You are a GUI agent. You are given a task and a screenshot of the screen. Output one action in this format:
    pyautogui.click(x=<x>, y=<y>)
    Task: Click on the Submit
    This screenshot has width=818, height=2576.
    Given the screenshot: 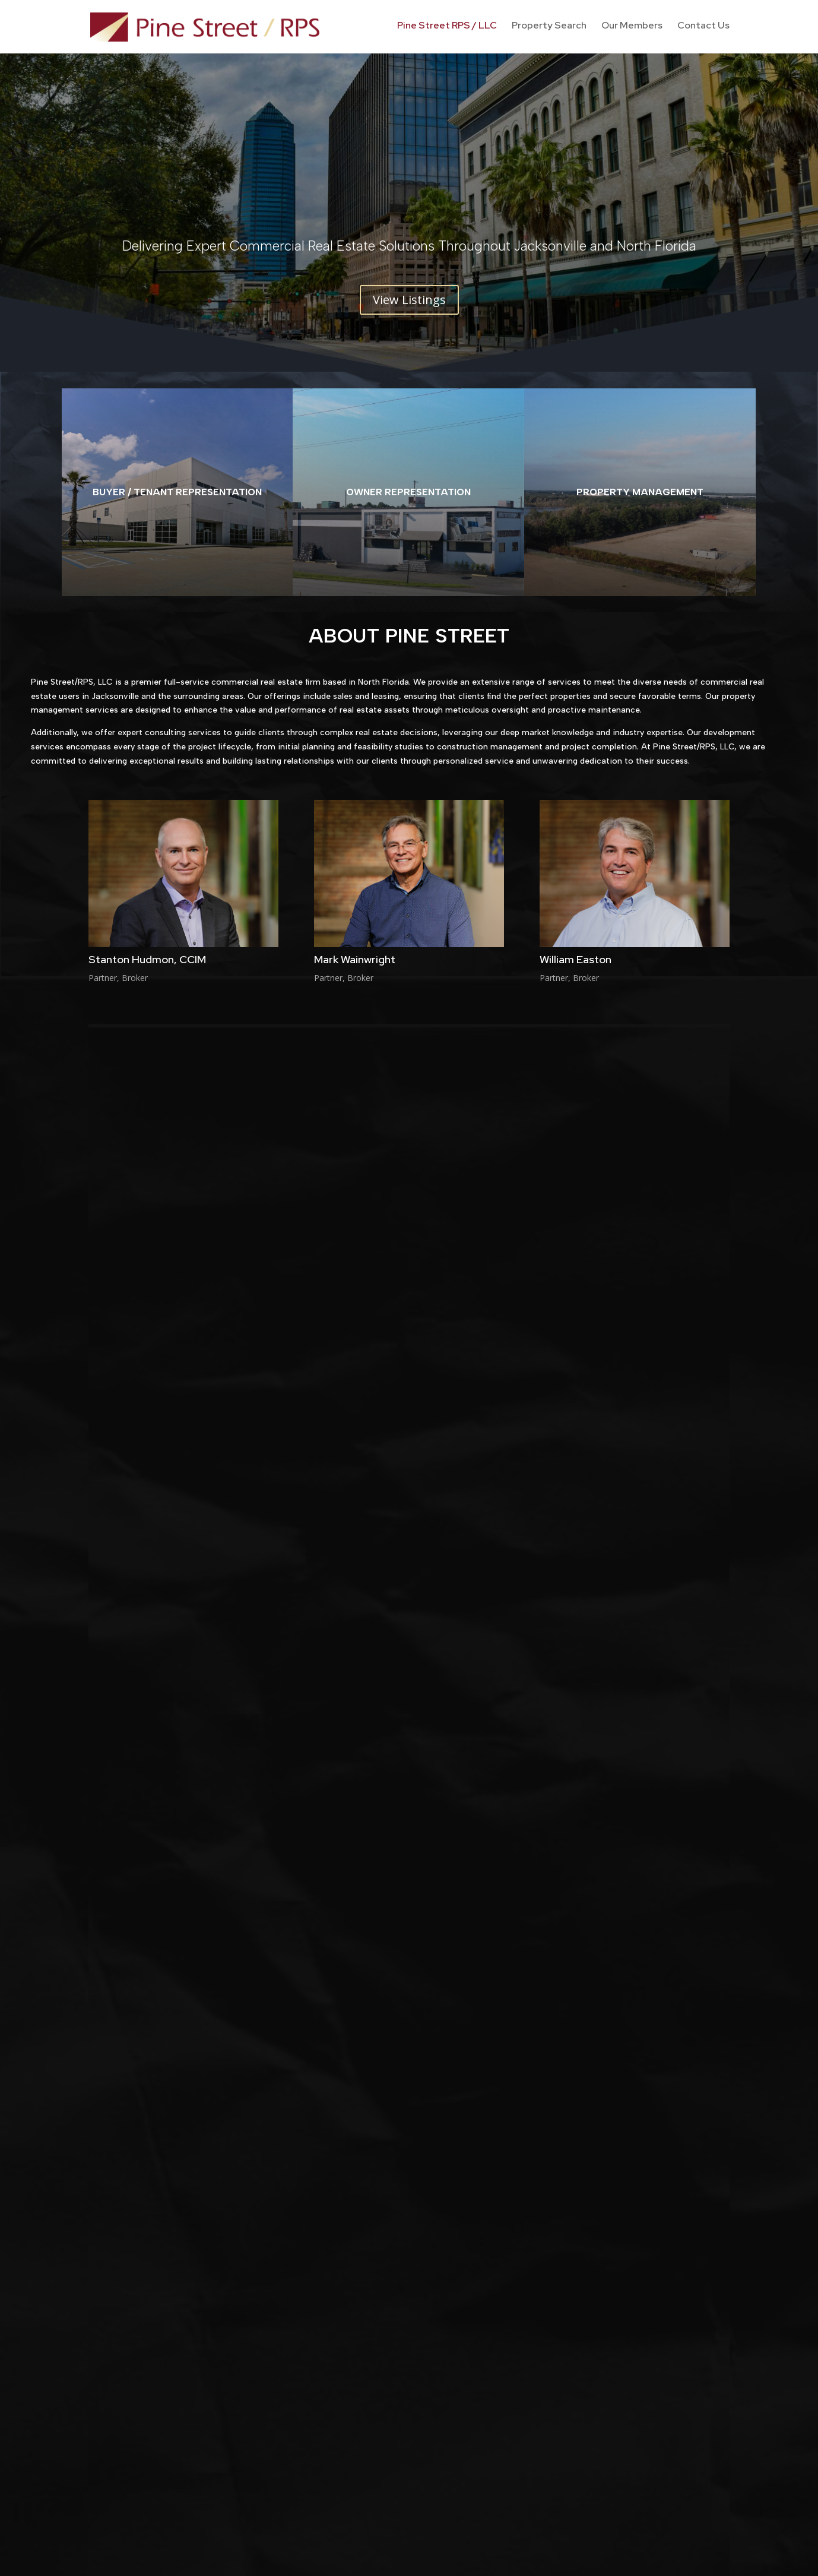 What is the action you would take?
    pyautogui.click(x=701, y=1992)
    